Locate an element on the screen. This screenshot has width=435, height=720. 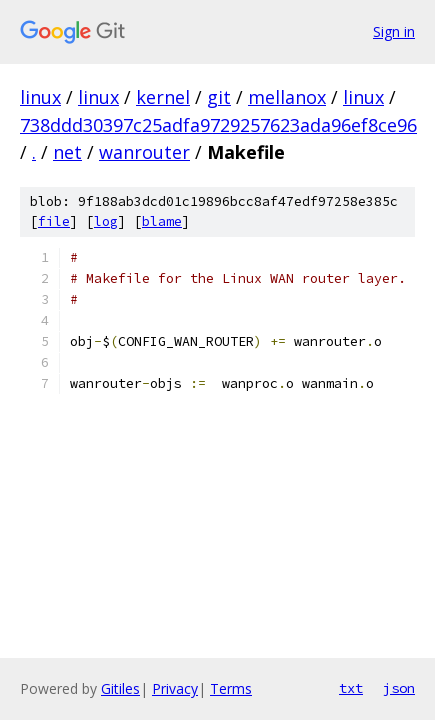
Terms is located at coordinates (231, 688).